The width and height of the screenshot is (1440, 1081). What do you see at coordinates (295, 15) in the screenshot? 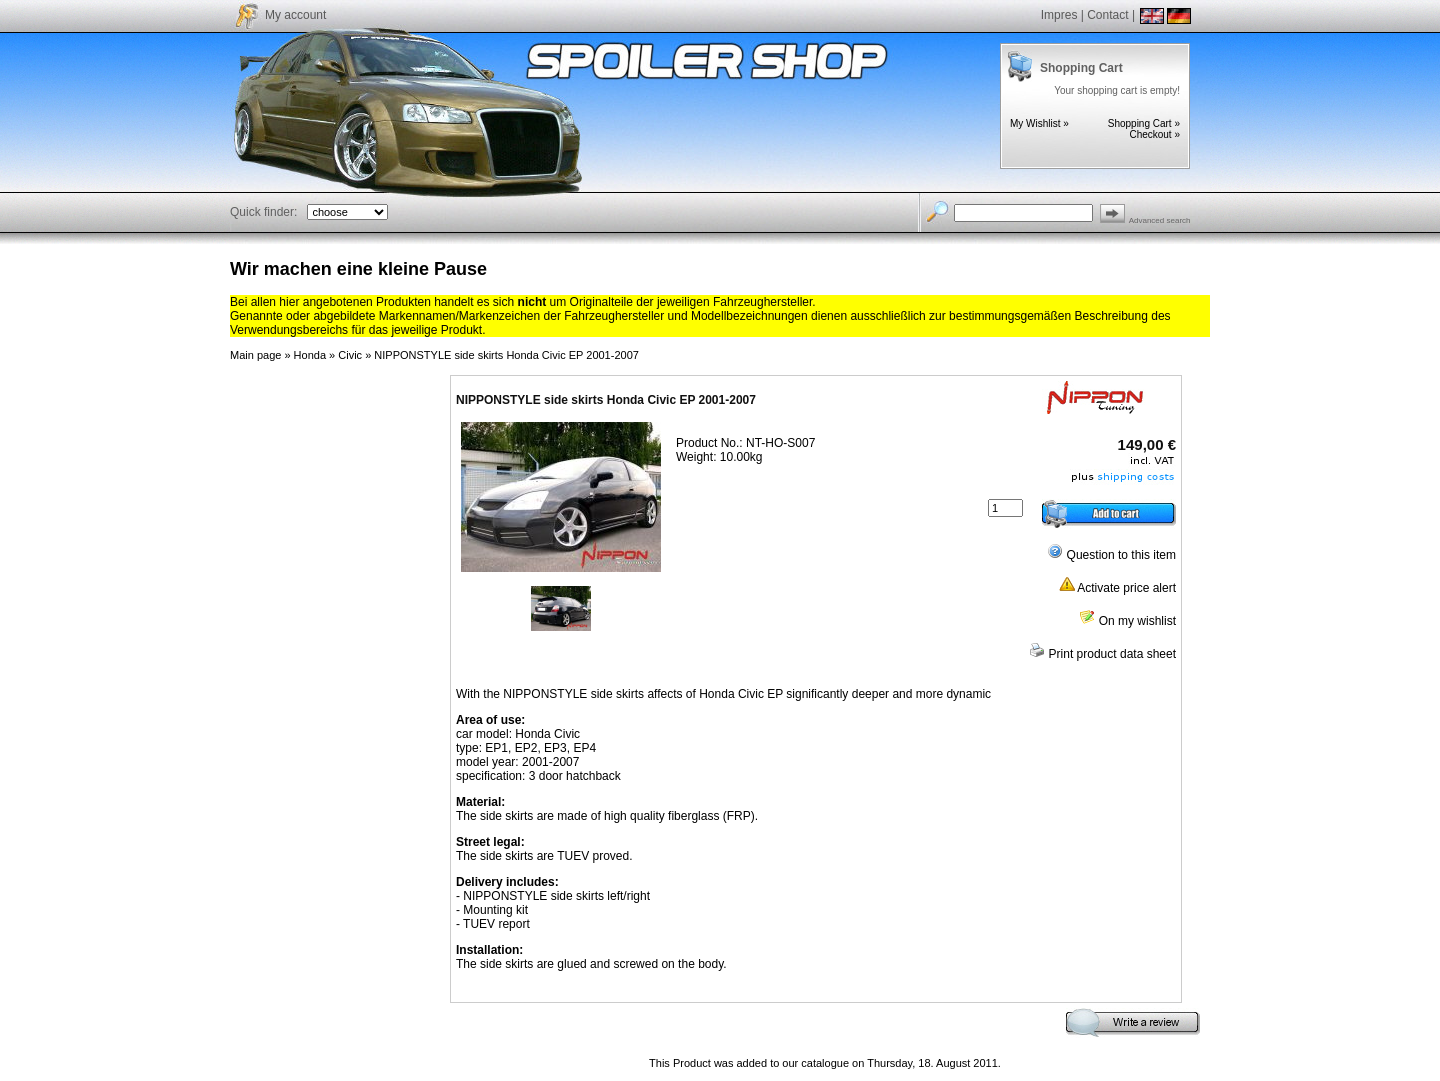
I see `My account` at bounding box center [295, 15].